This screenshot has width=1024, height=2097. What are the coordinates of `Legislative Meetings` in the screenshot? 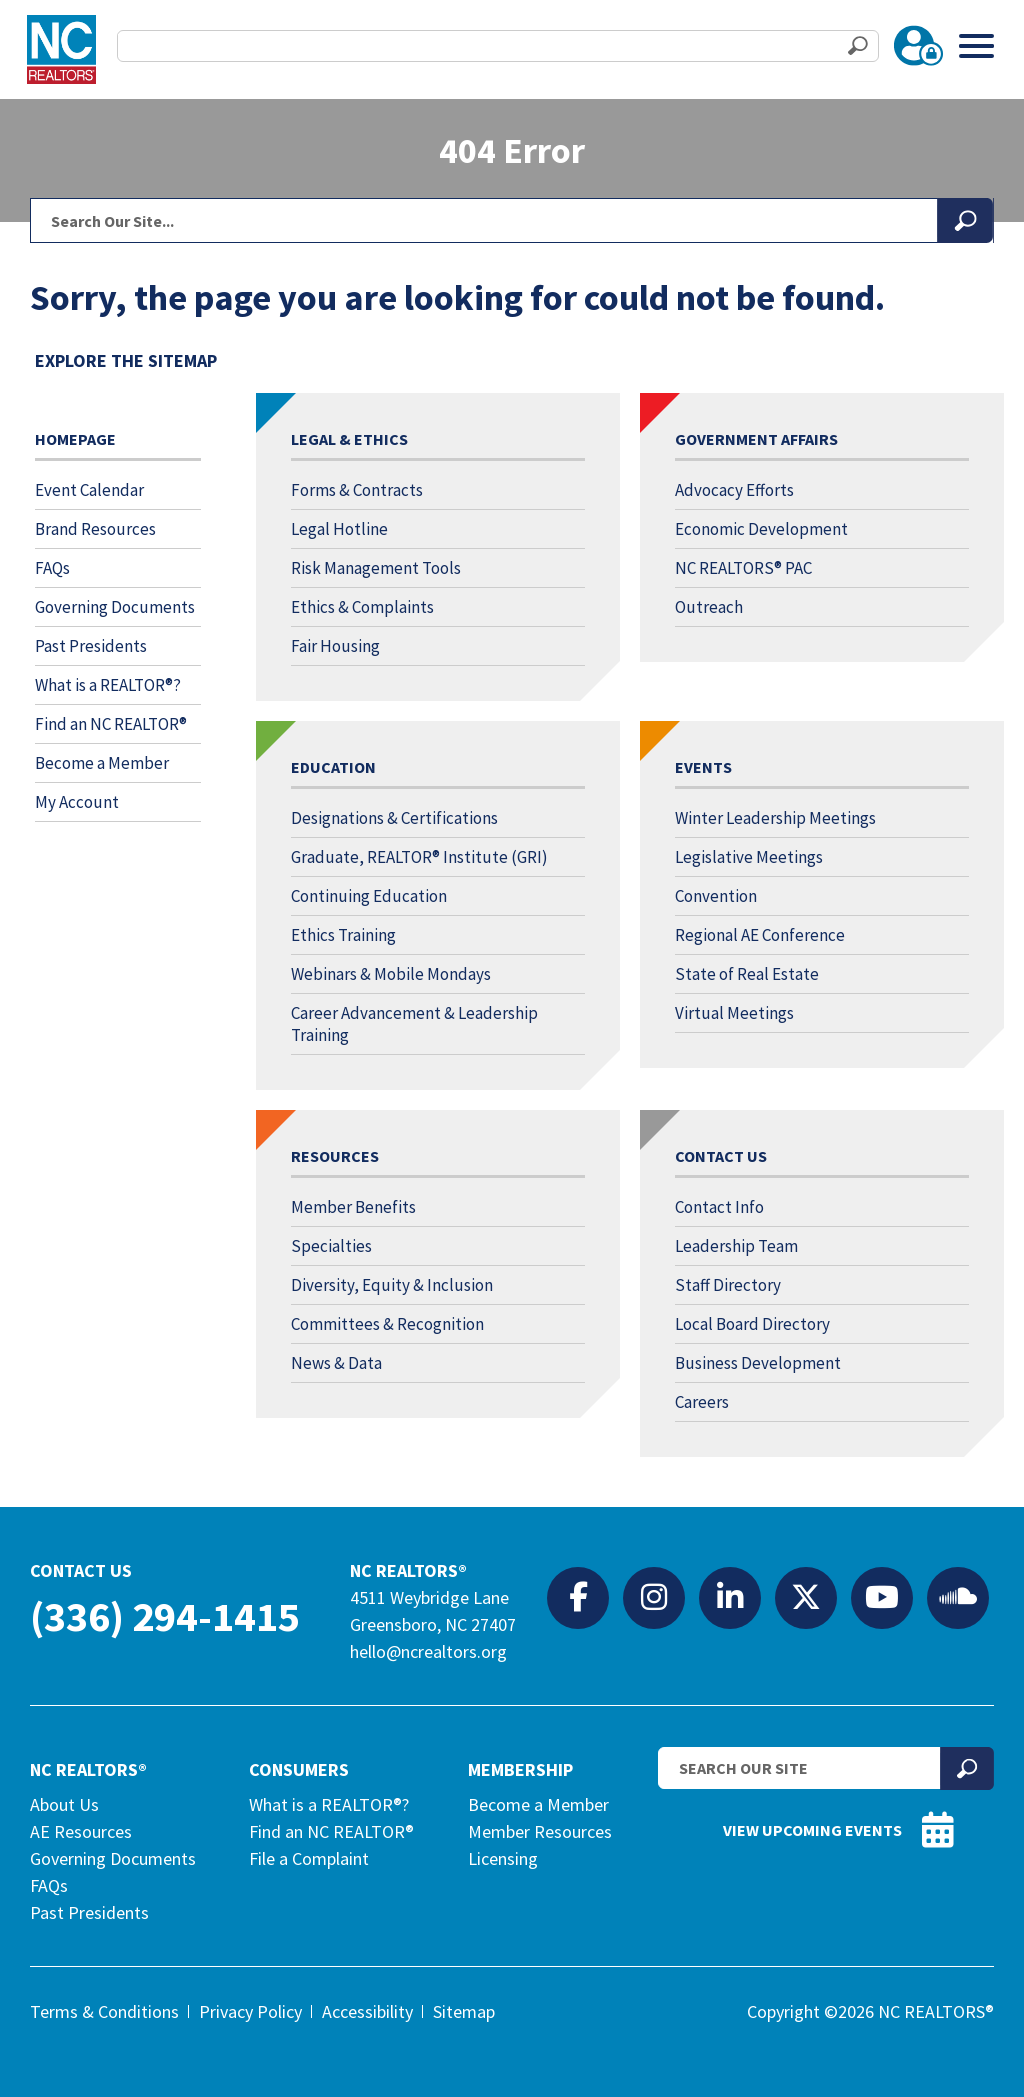 It's located at (749, 857).